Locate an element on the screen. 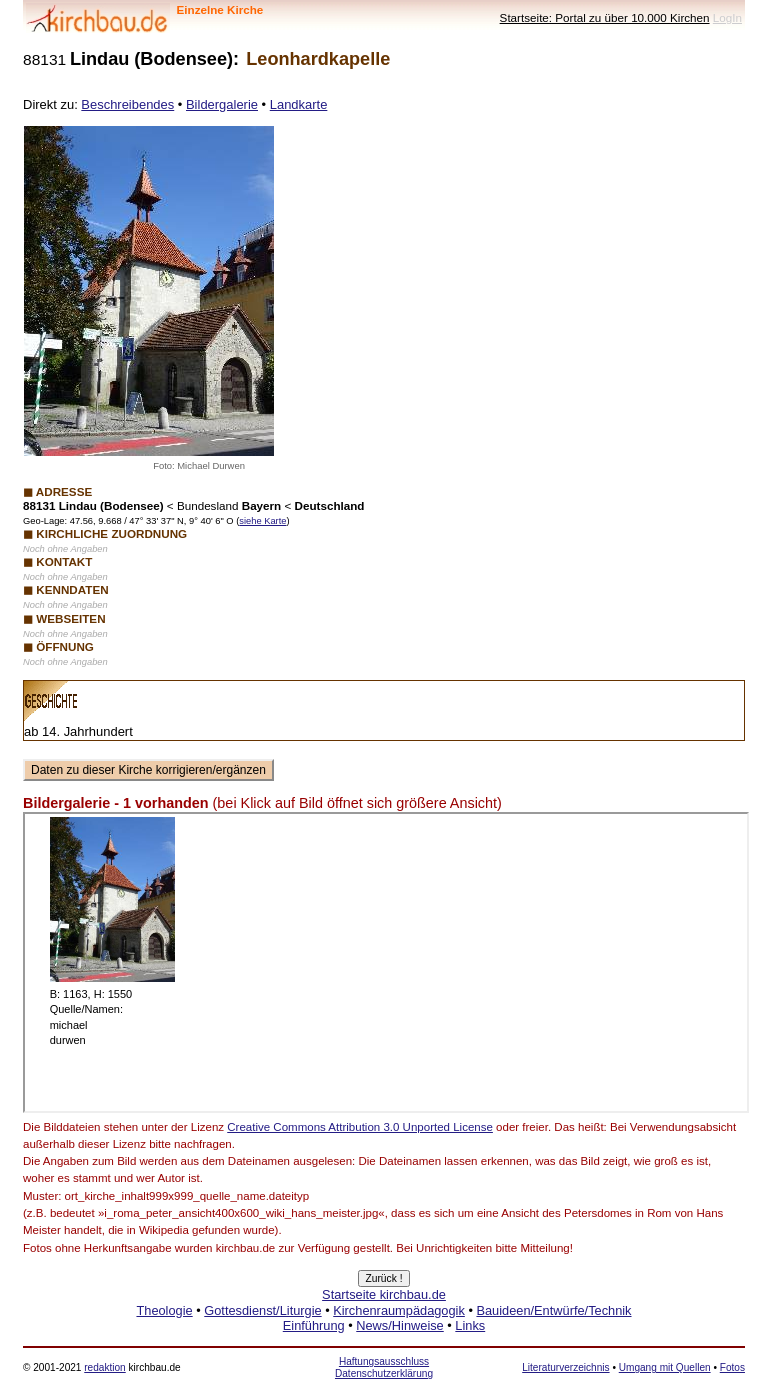 This screenshot has height=1390, width=768. Creative Commons Attribution 3.0 Unported License is located at coordinates (360, 1127).